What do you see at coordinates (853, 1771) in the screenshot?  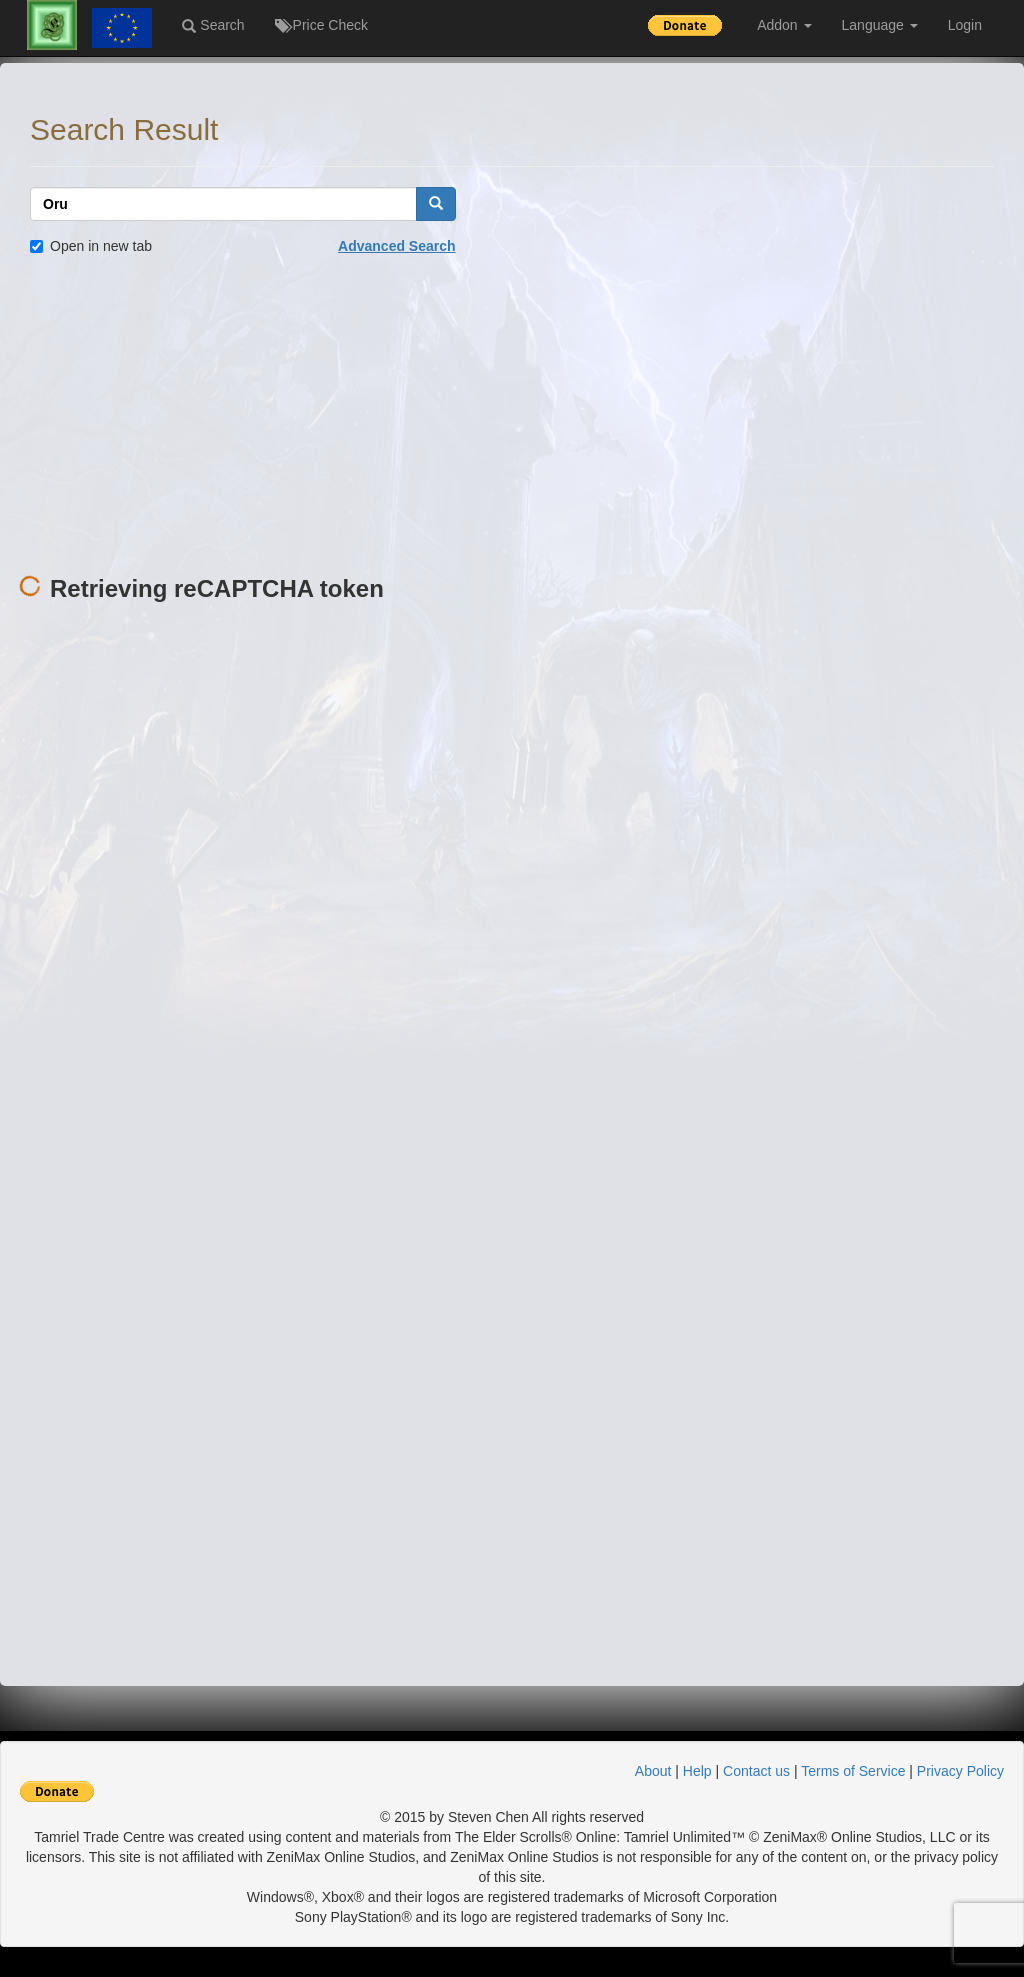 I see `Terms of Service` at bounding box center [853, 1771].